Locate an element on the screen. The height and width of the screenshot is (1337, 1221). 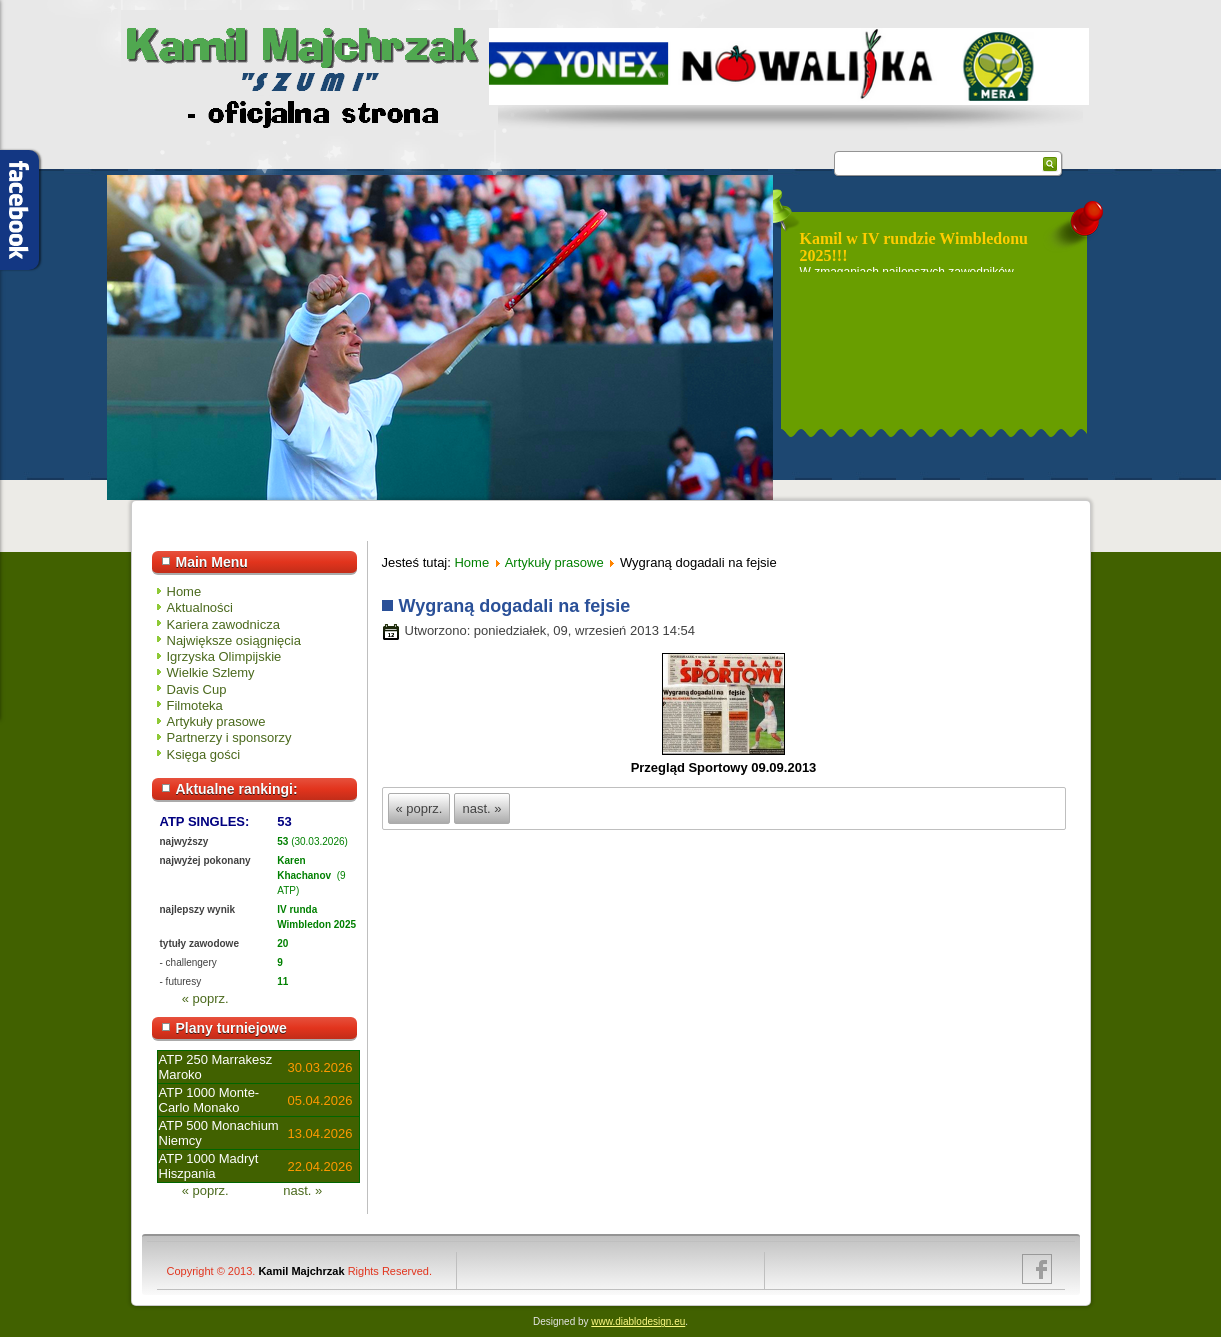
Home is located at coordinates (184, 591).